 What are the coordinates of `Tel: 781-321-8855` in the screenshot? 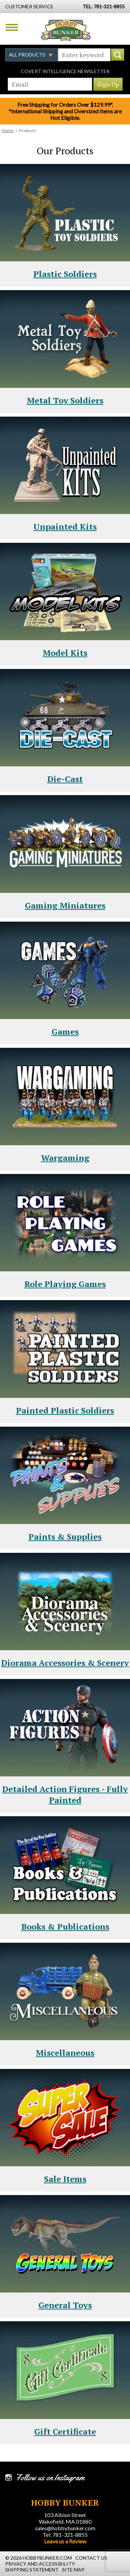 It's located at (65, 2534).